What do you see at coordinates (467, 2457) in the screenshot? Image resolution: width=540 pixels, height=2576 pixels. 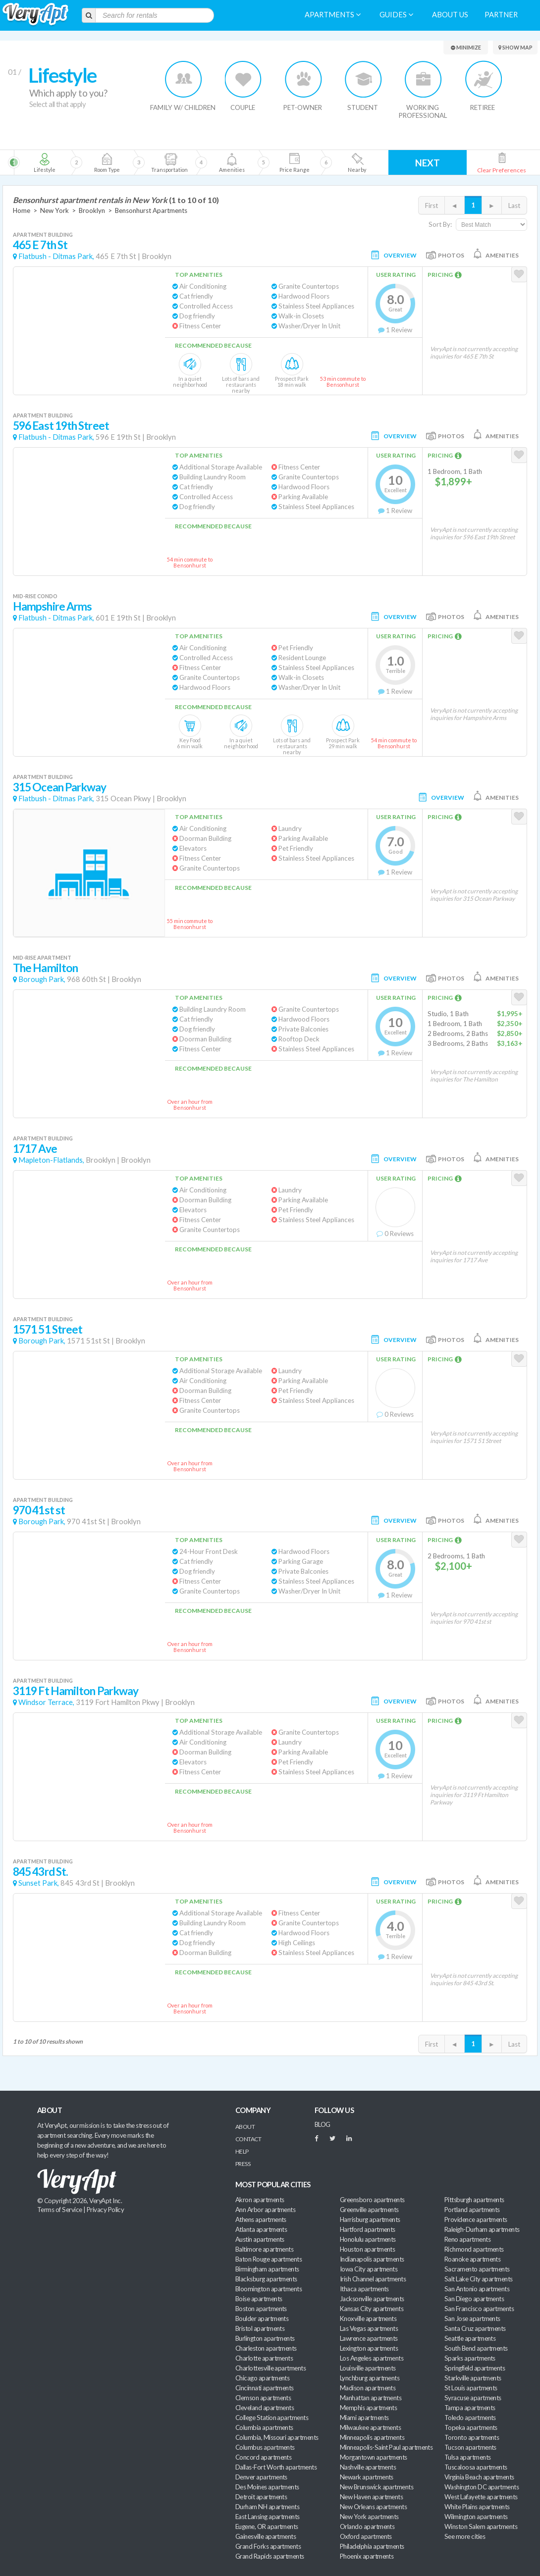 I see `Tulsa apartments` at bounding box center [467, 2457].